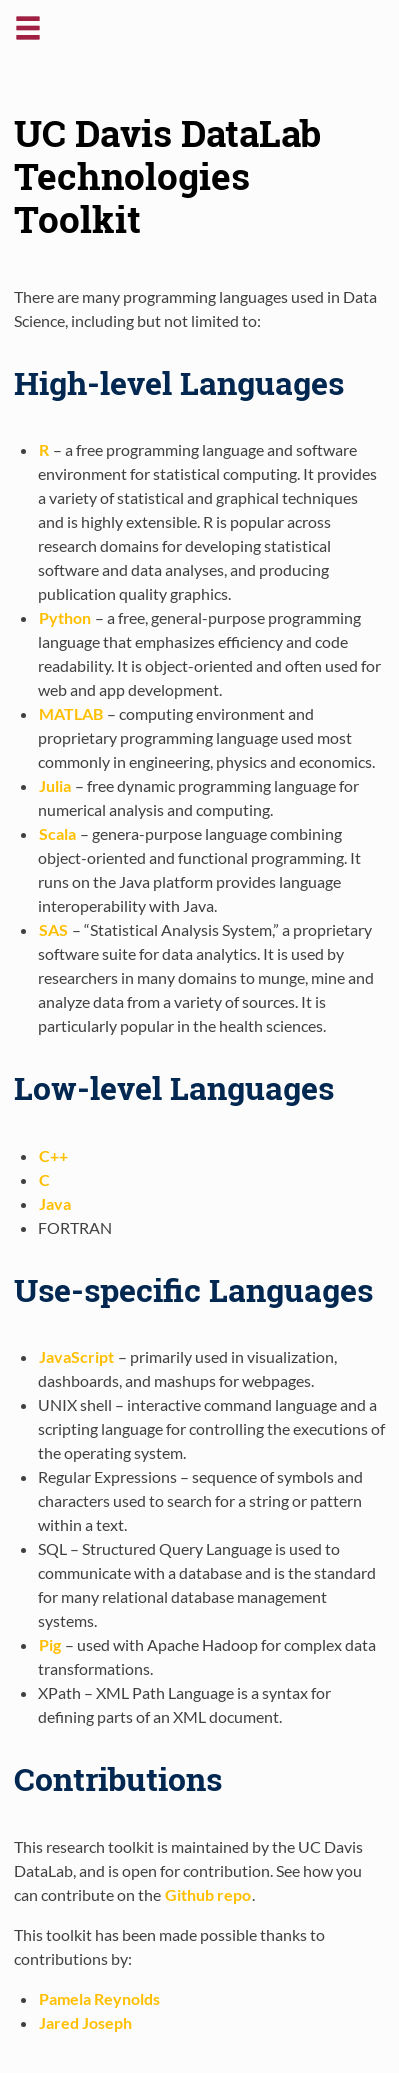 The height and width of the screenshot is (2073, 399). What do you see at coordinates (28, 35) in the screenshot?
I see `[button]` at bounding box center [28, 35].